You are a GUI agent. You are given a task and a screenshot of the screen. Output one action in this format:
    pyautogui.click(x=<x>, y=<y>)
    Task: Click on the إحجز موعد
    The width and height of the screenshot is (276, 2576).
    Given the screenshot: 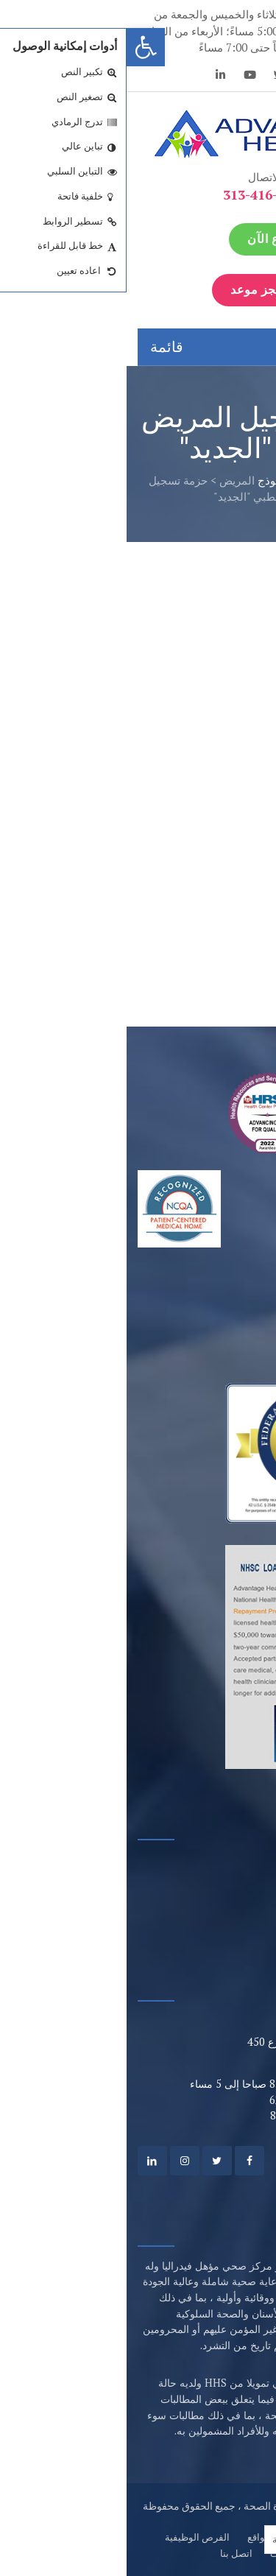 What is the action you would take?
    pyautogui.click(x=141, y=290)
    